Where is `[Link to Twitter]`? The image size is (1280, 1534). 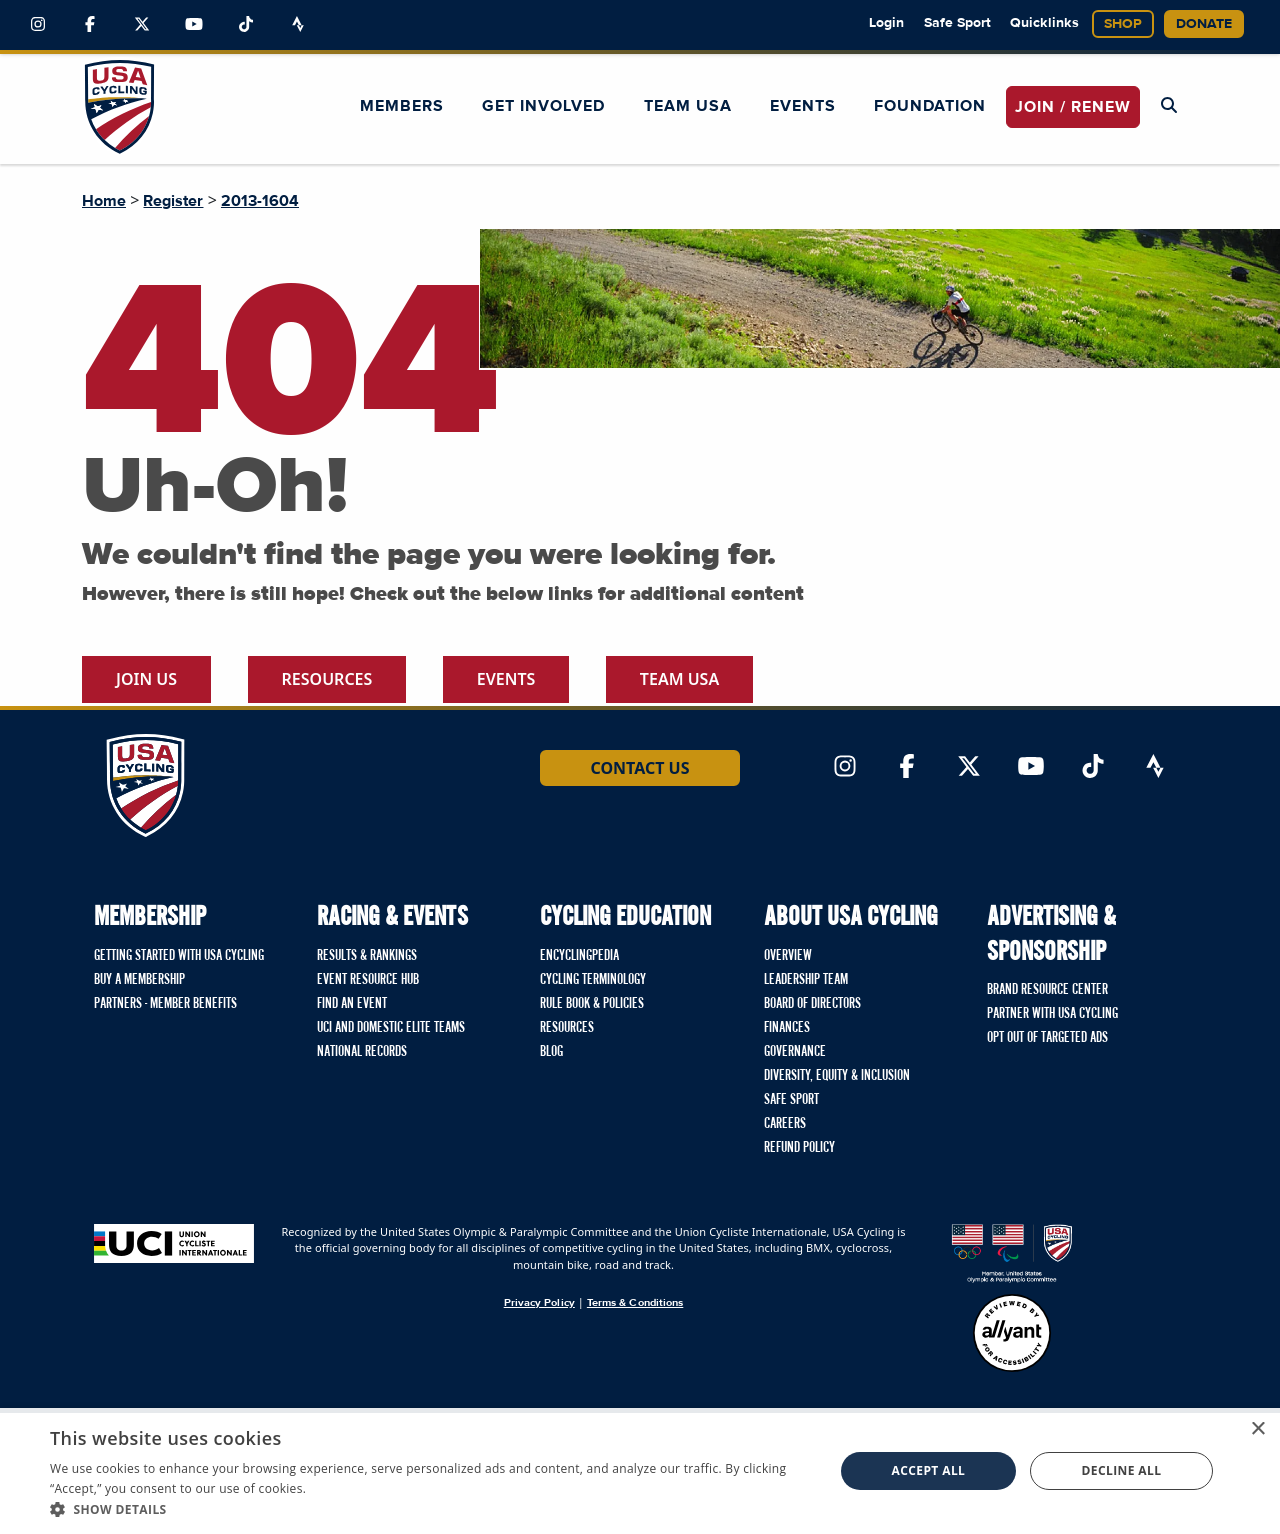
[Link to Twitter] is located at coordinates (142, 25).